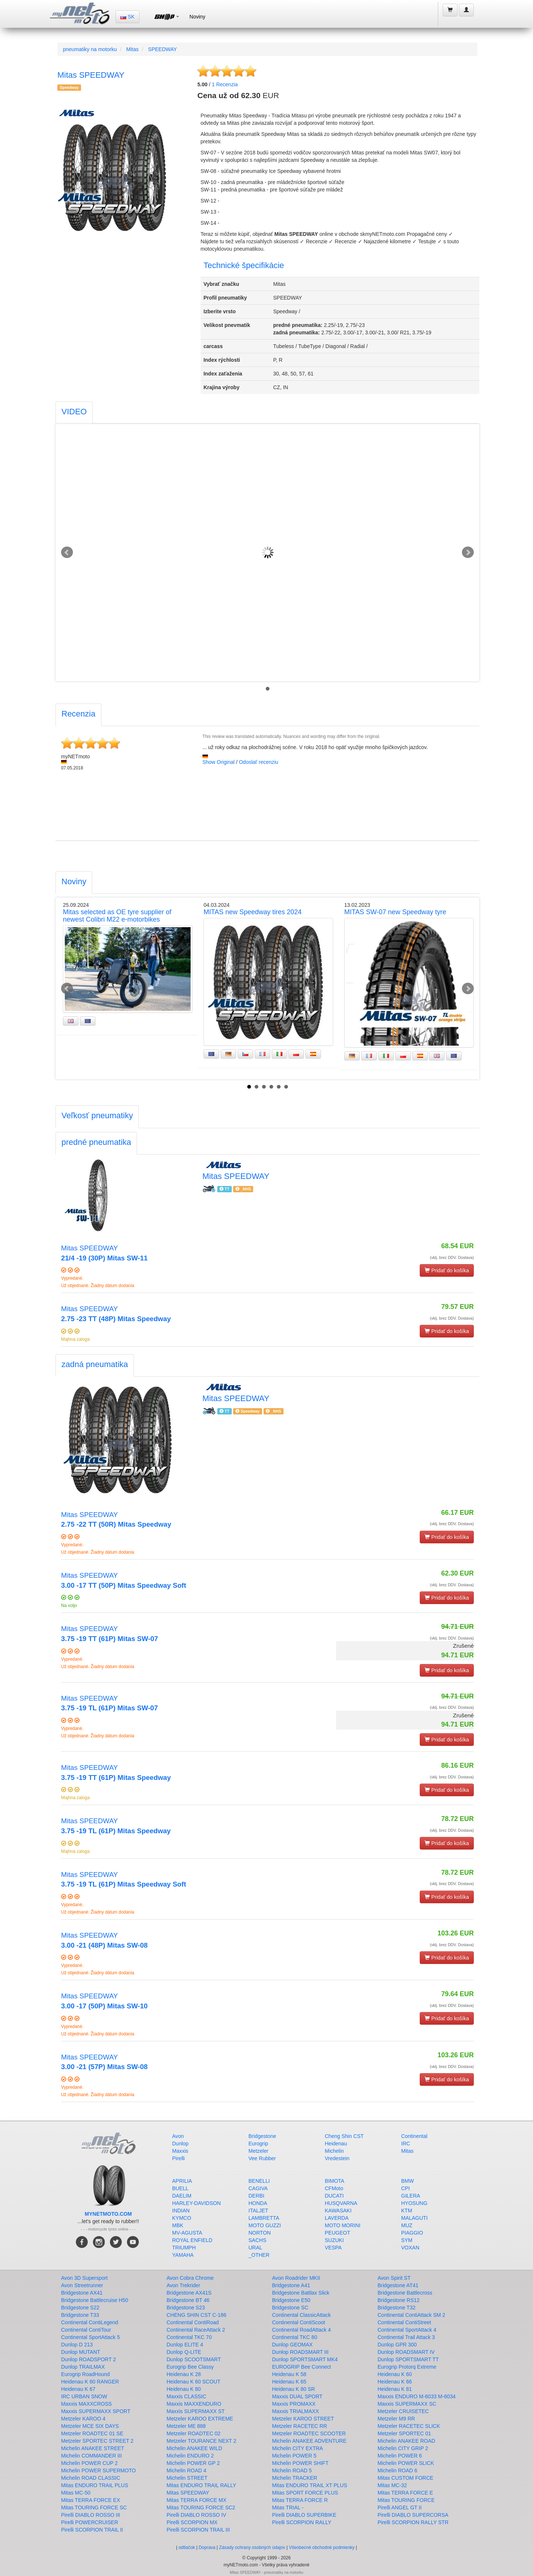 The image size is (533, 2576). What do you see at coordinates (184, 2248) in the screenshot?
I see `TRIUMPH` at bounding box center [184, 2248].